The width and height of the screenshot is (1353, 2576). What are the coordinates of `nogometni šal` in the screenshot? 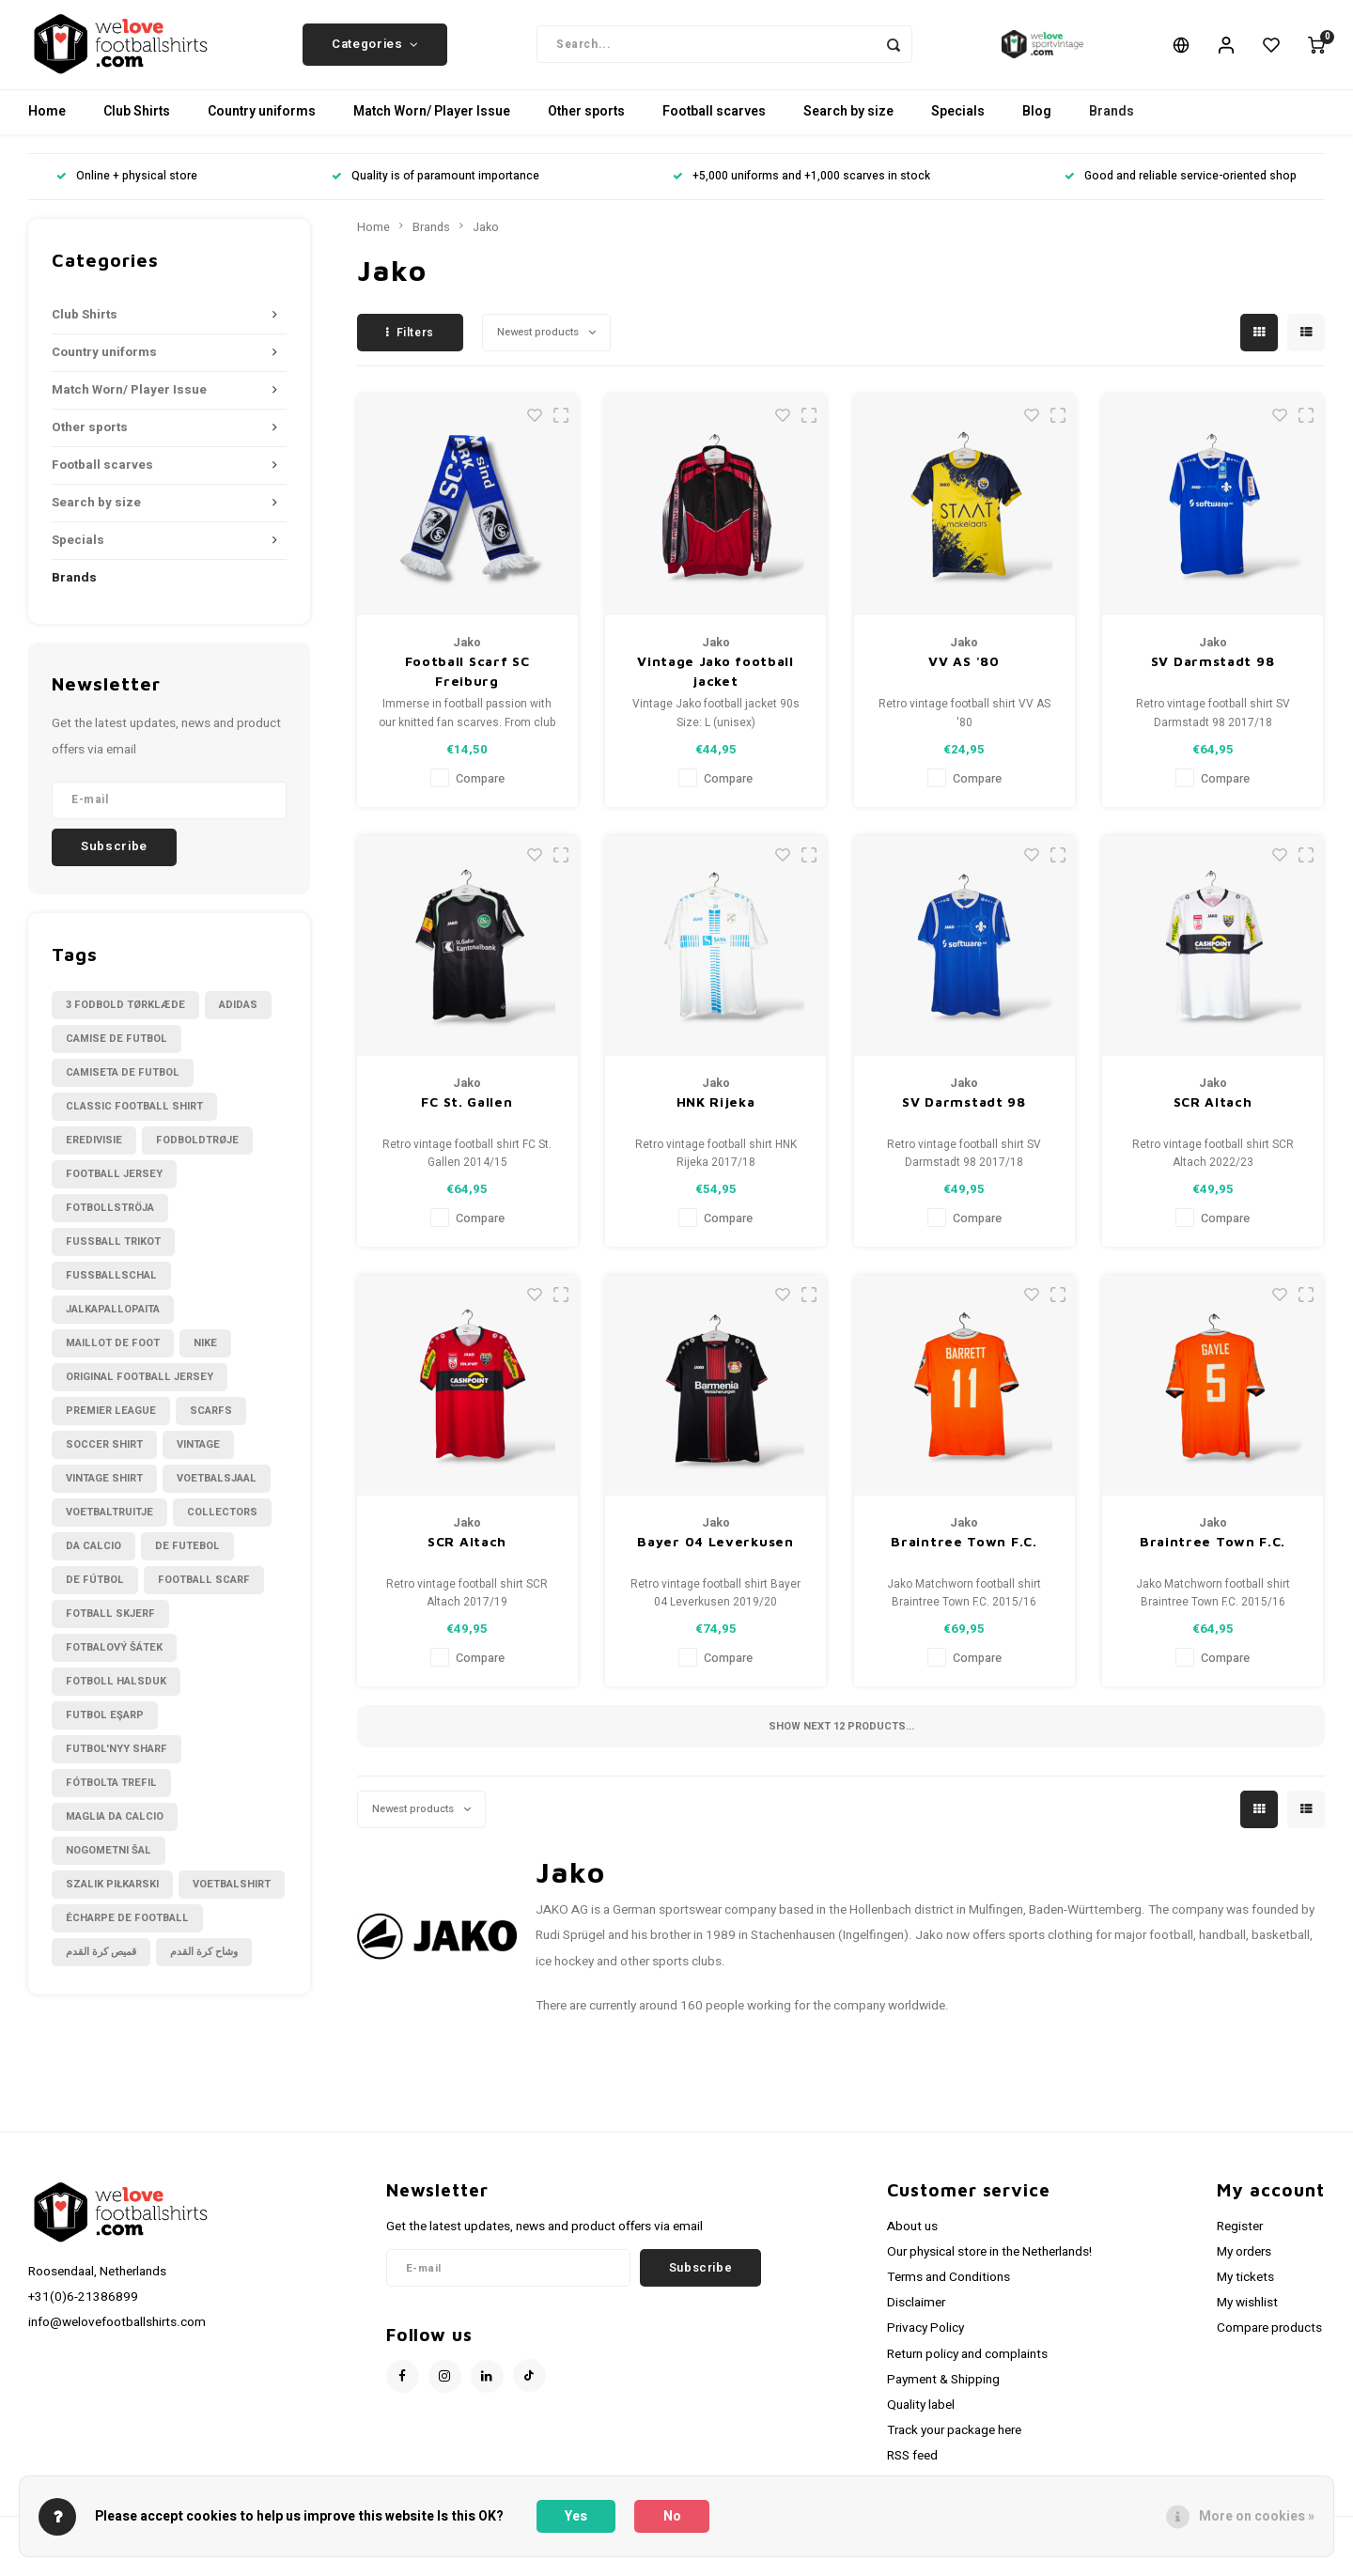 It's located at (108, 1864).